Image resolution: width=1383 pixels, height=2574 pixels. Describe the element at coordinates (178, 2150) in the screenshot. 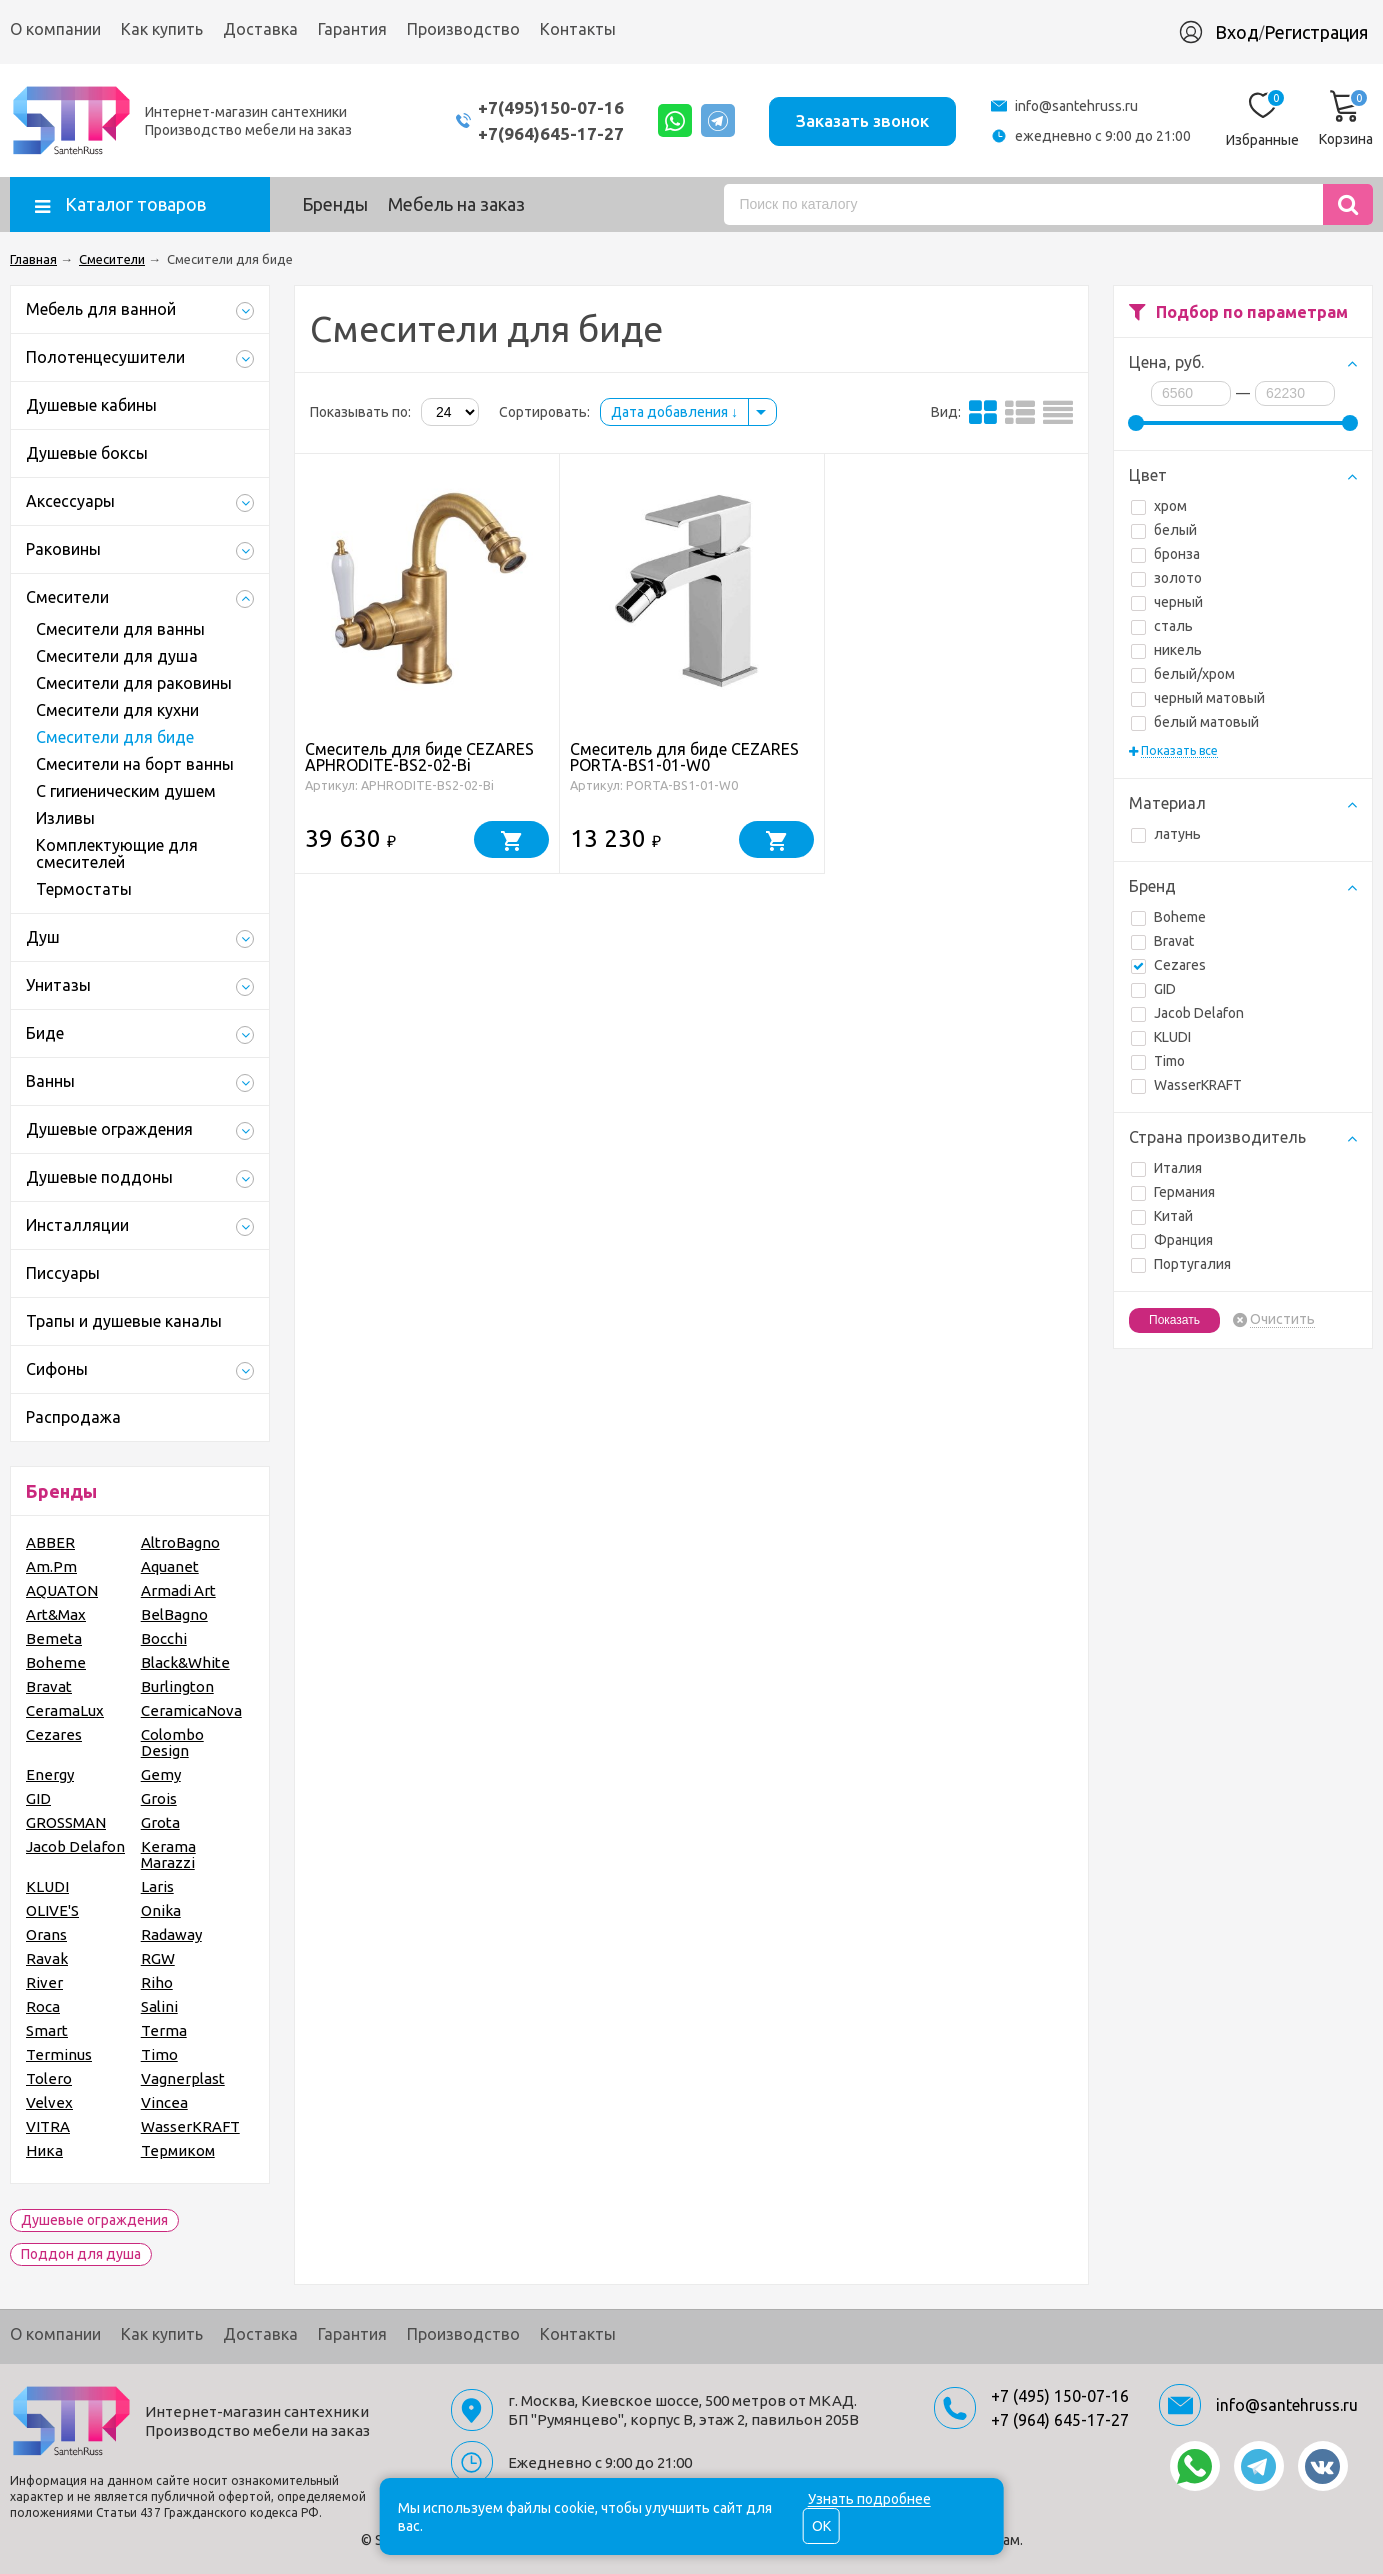

I see `Термиком` at that location.